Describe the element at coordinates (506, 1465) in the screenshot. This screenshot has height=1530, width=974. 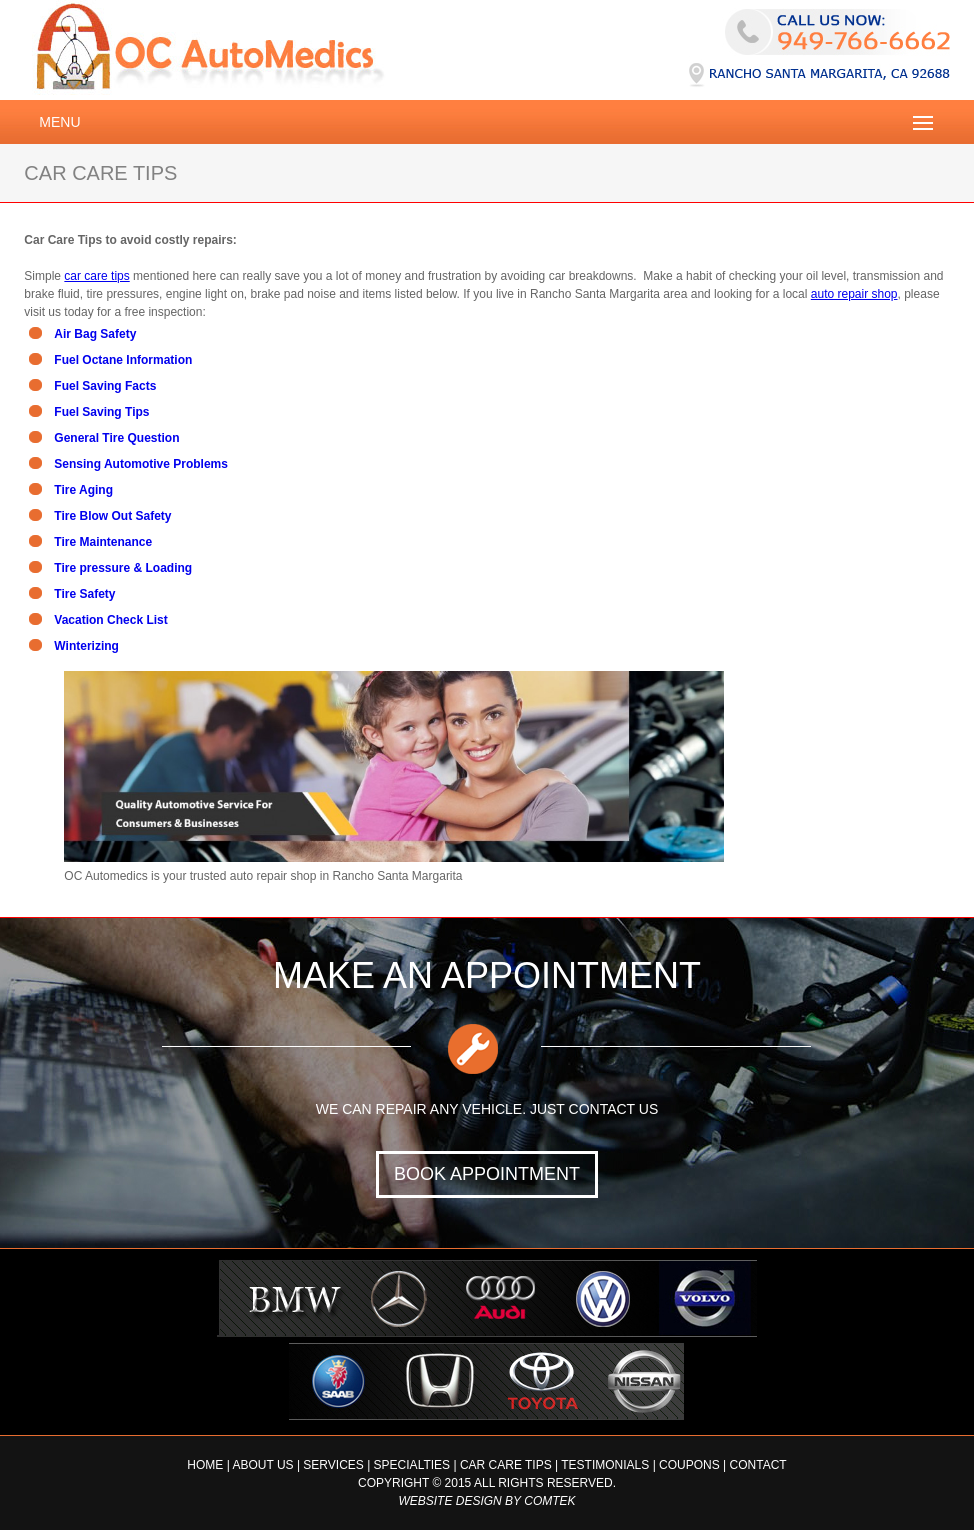
I see `Car Care Tips` at that location.